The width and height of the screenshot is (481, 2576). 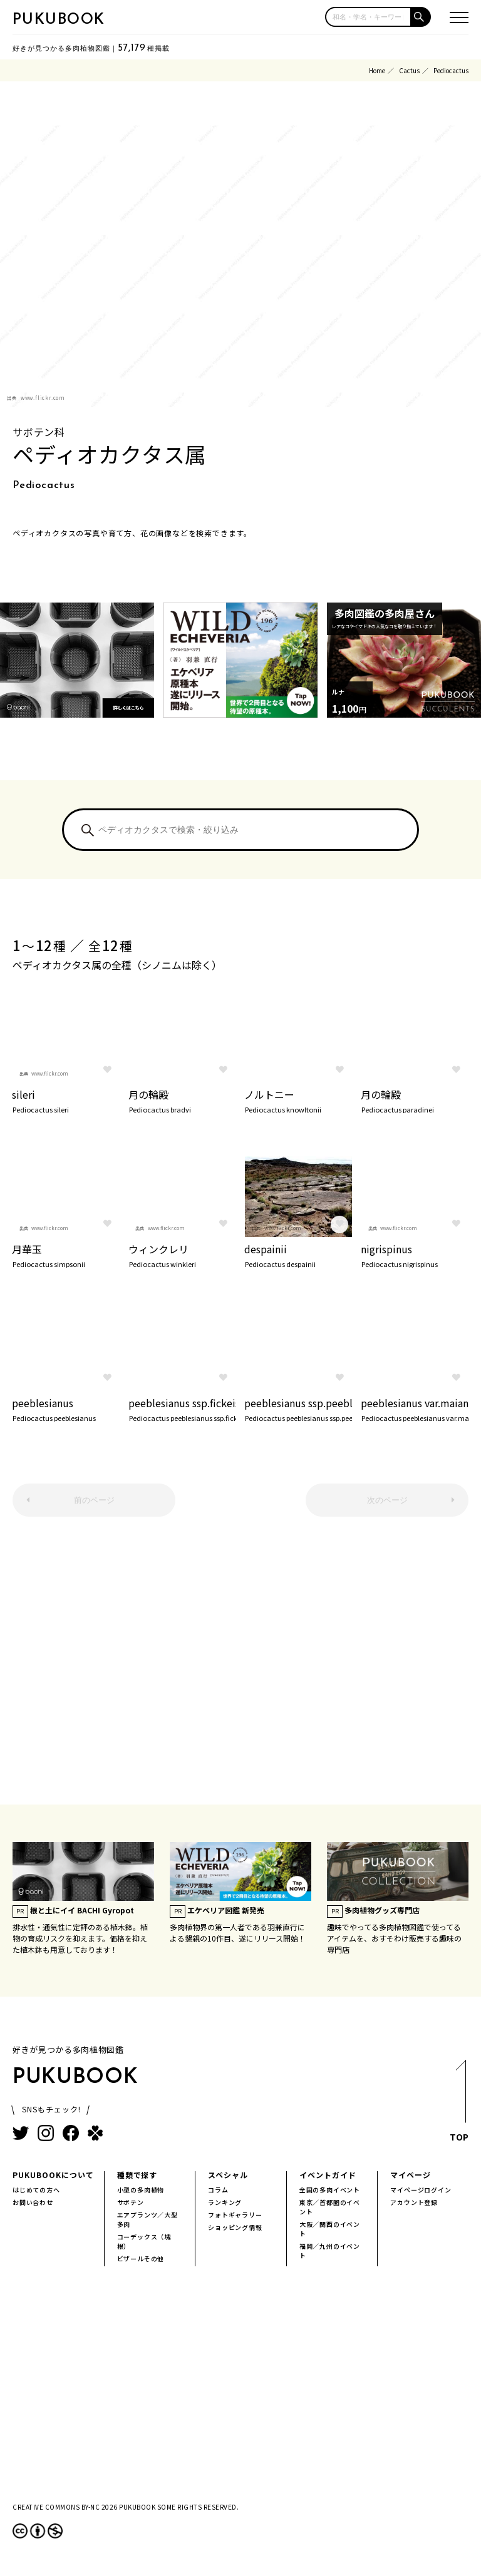 I want to click on TOP, so click(x=459, y=2104).